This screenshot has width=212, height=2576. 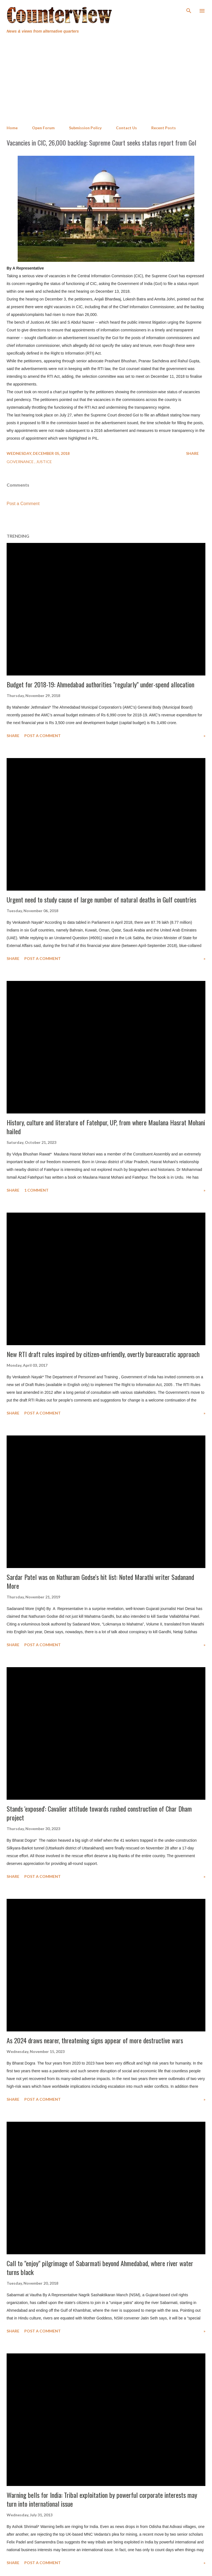 I want to click on Budget for 2018-19: Ahmedabad authorities "regularly" under-spend allocation, so click(x=100, y=684).